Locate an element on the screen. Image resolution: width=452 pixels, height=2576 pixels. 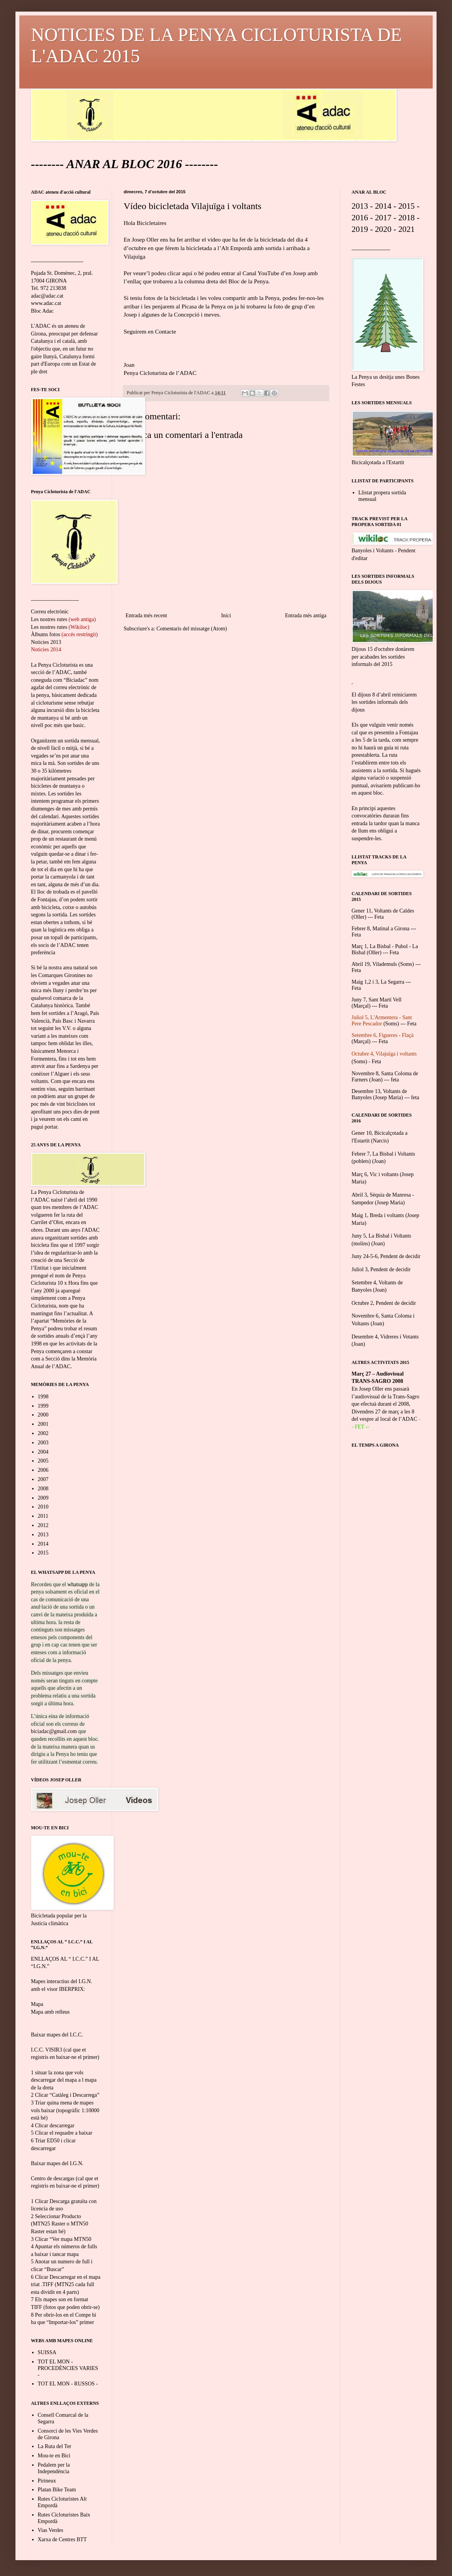
2006 is located at coordinates (43, 1470).